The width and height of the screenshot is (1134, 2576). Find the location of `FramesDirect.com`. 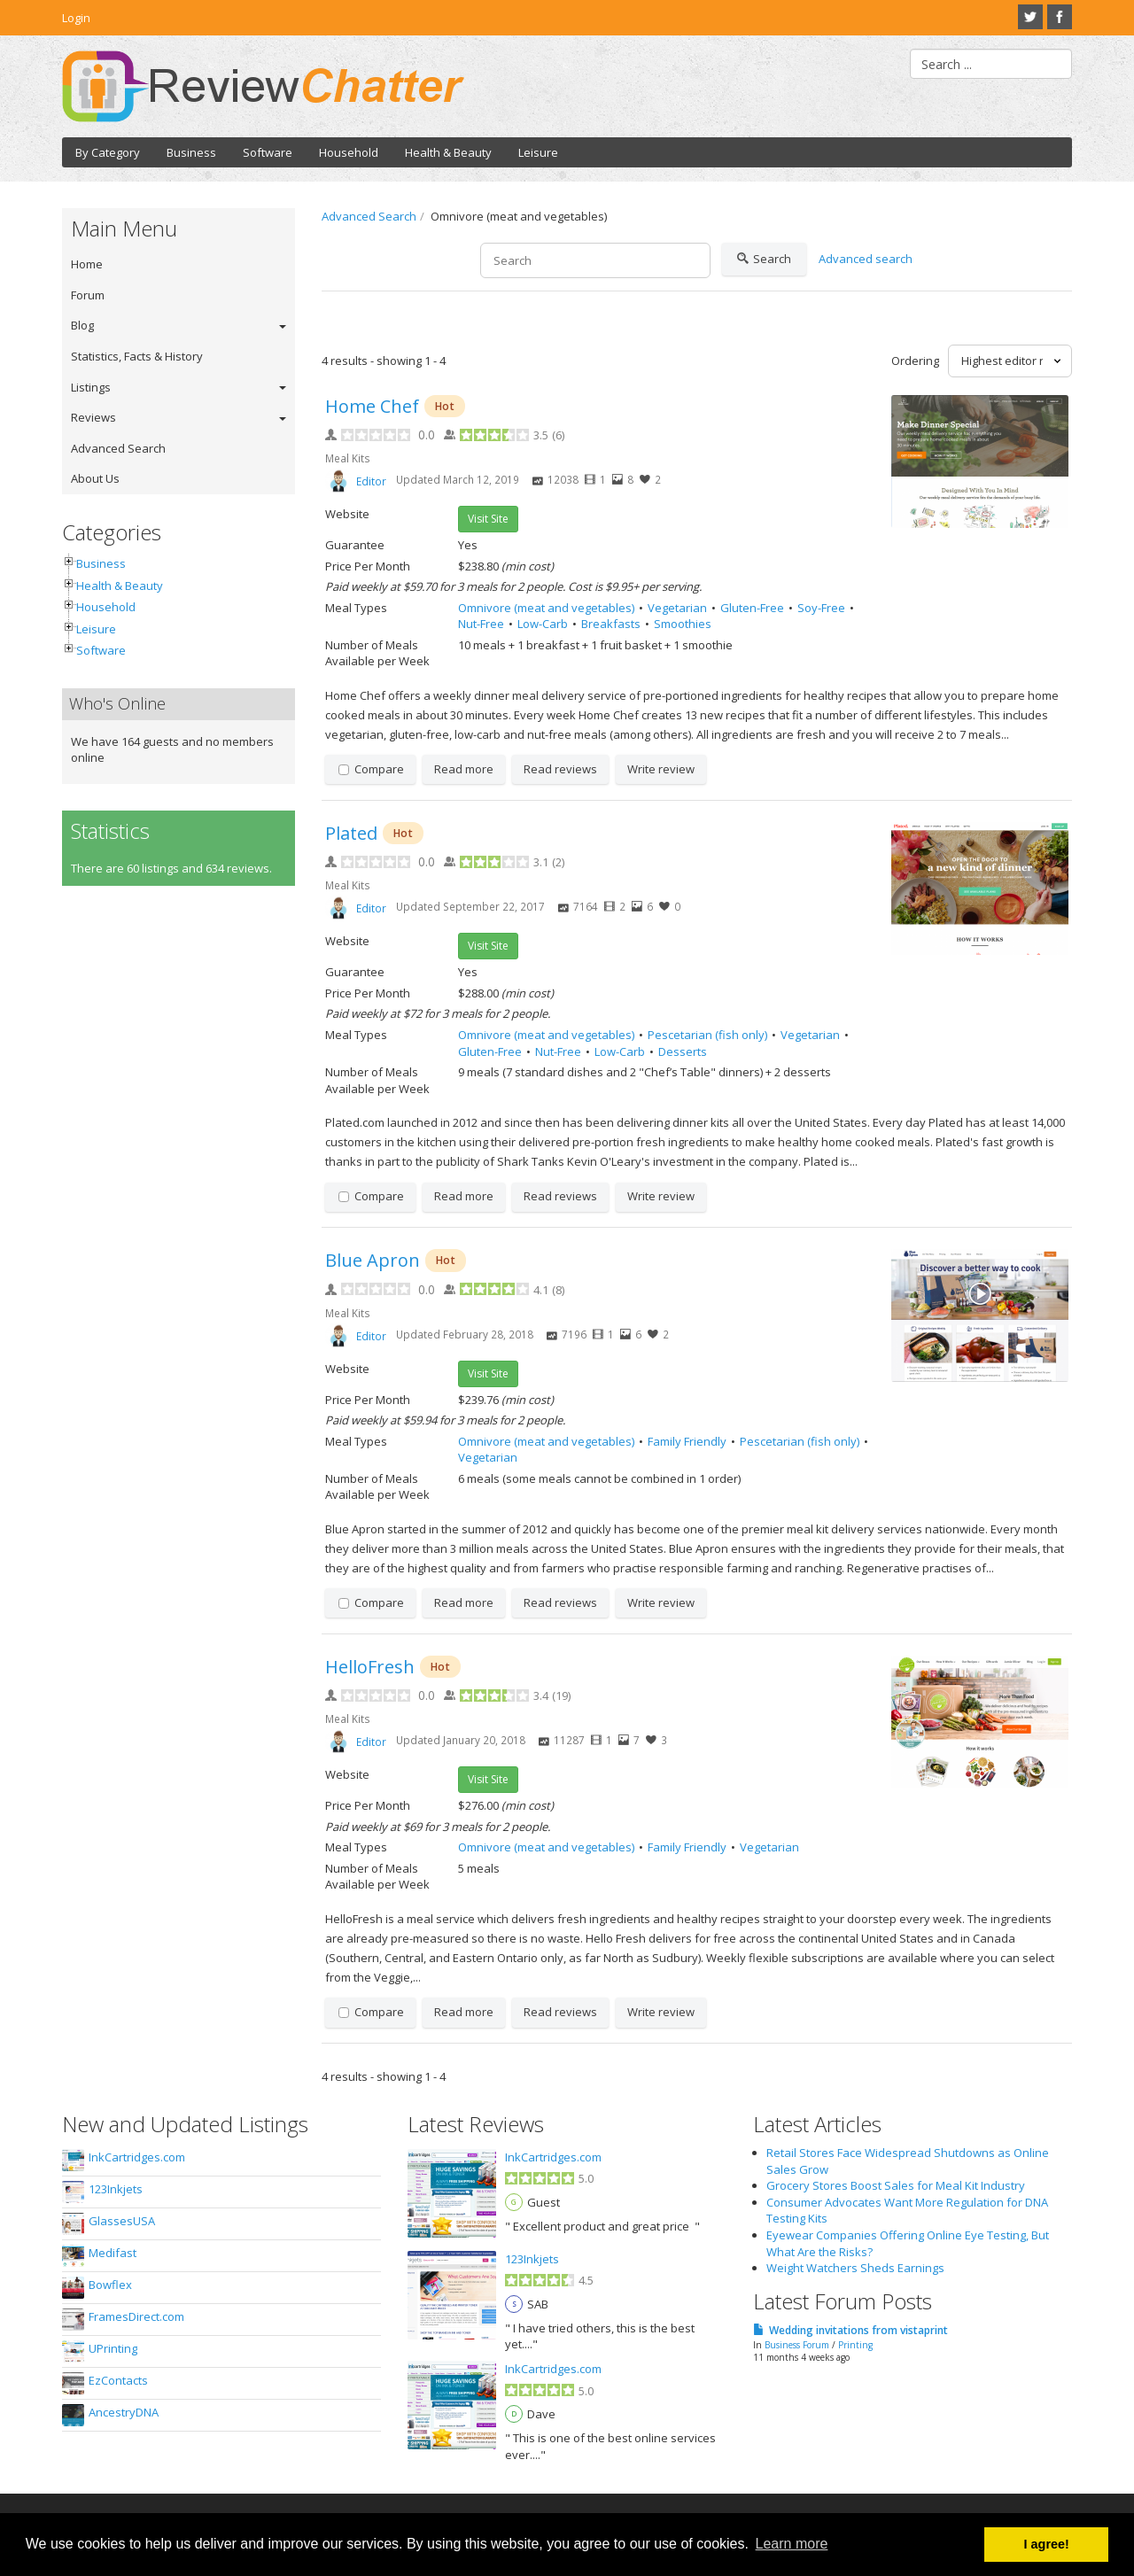

FramesDirect.com is located at coordinates (136, 2316).